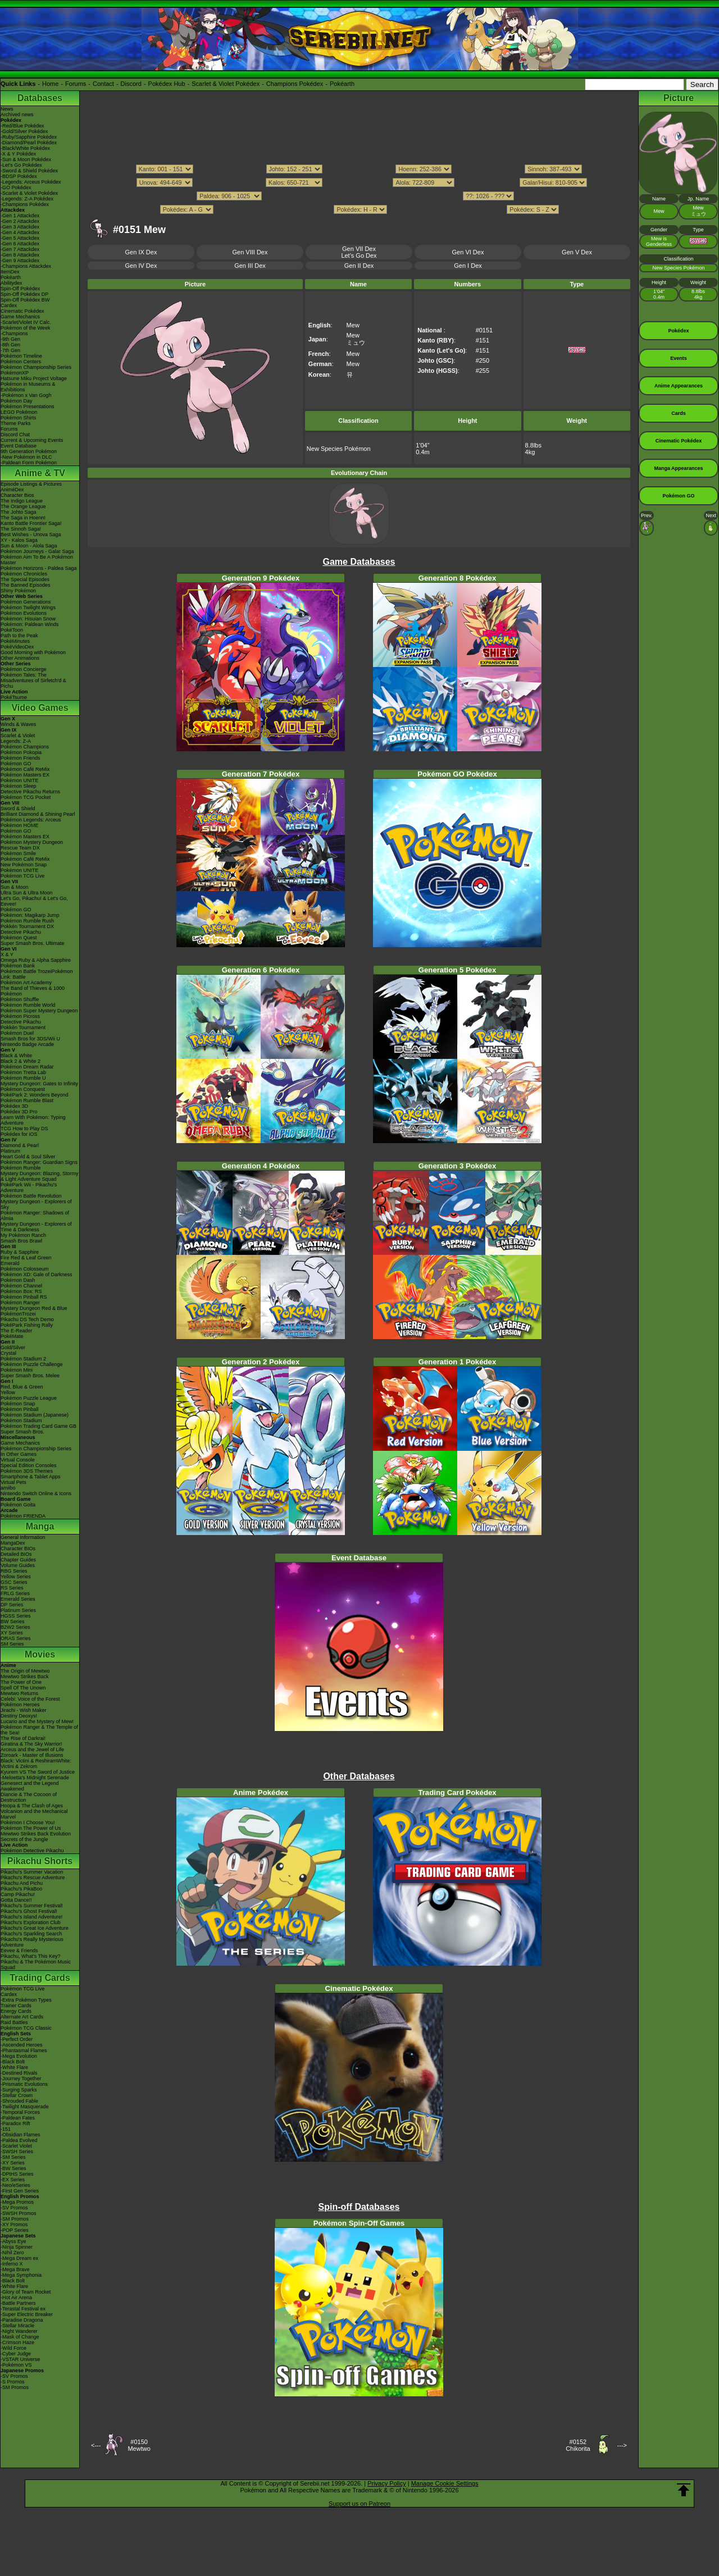  I want to click on PokéPark Fishing Rally, so click(27, 1325).